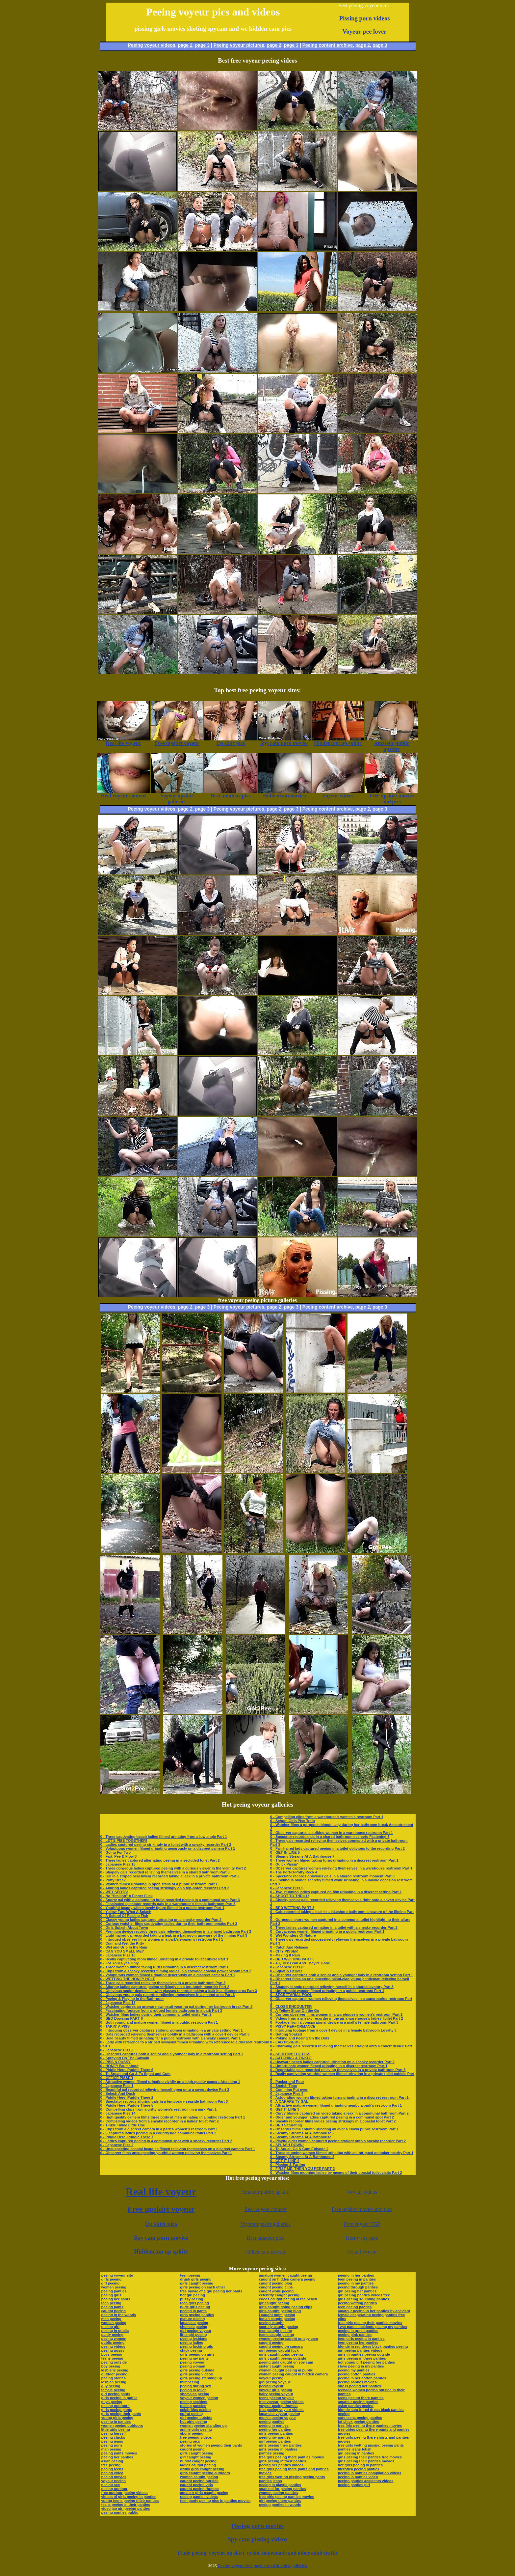  I want to click on 0 - Splash And Dash, so click(117, 2093).